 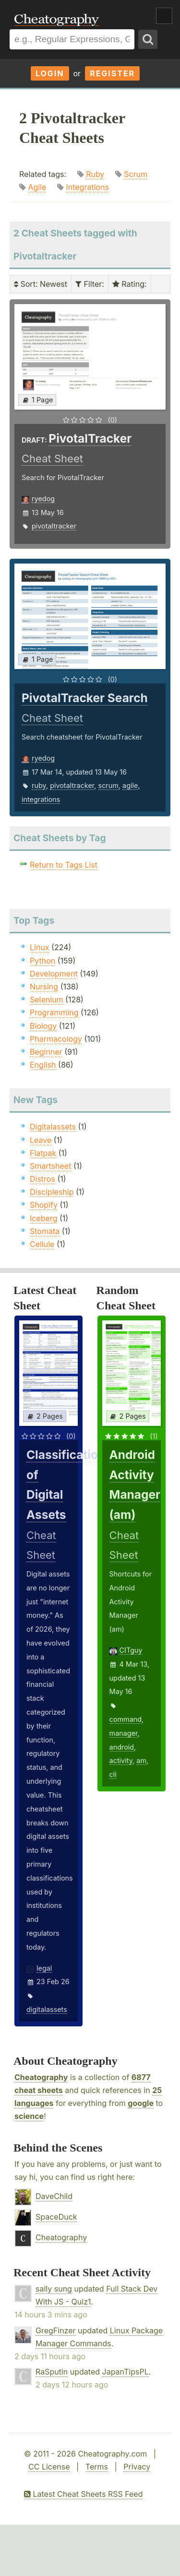 I want to click on Cheatography, so click(x=41, y=2077).